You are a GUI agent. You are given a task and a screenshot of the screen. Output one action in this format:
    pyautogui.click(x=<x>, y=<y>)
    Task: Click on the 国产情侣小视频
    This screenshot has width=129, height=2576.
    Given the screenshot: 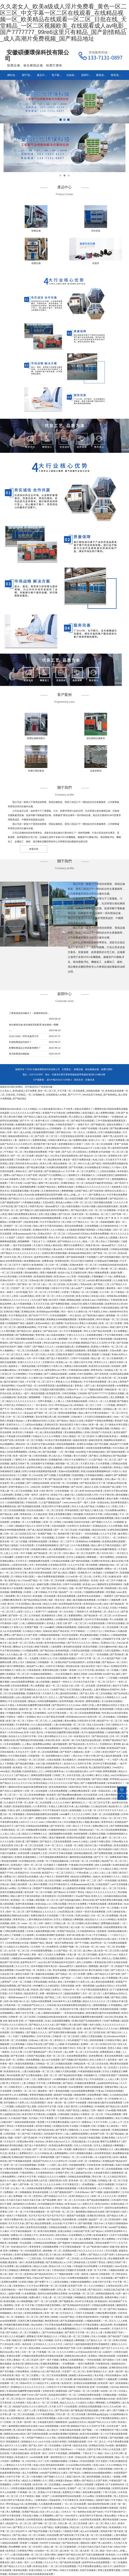 What is the action you would take?
    pyautogui.click(x=100, y=1779)
    